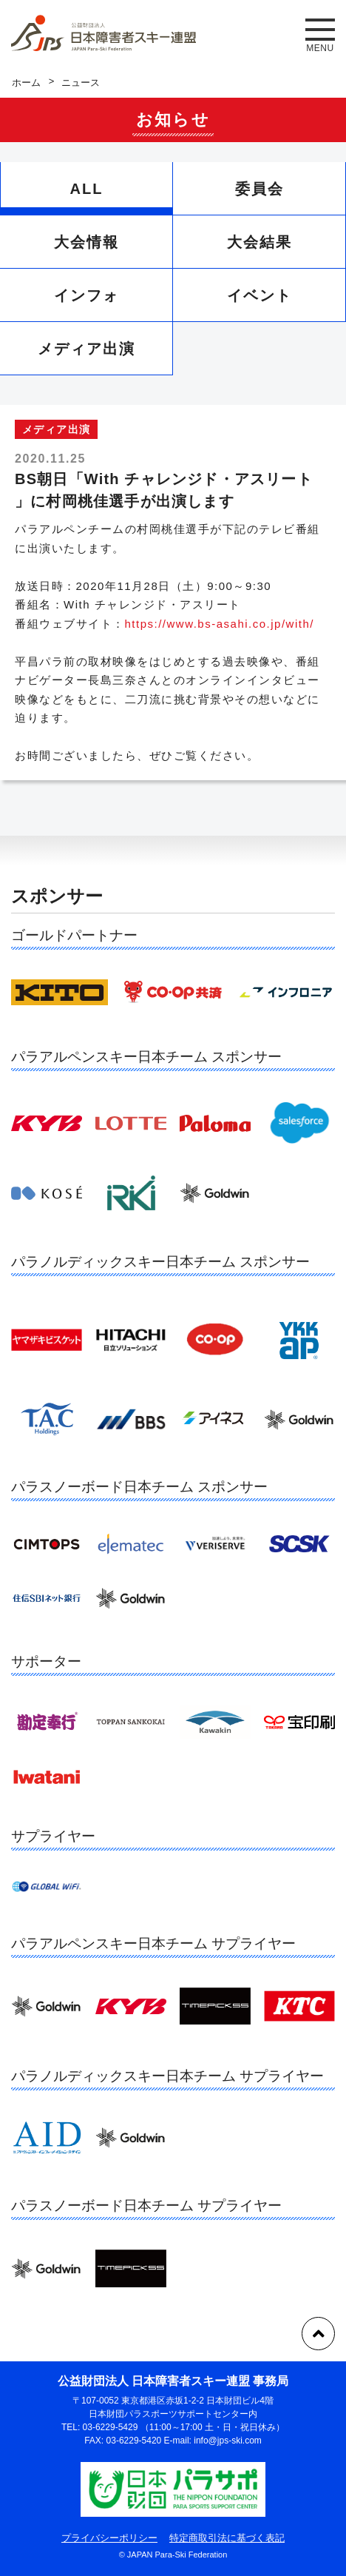  Describe the element at coordinates (227, 2537) in the screenshot. I see `特定商取引法に基づく表記` at that location.